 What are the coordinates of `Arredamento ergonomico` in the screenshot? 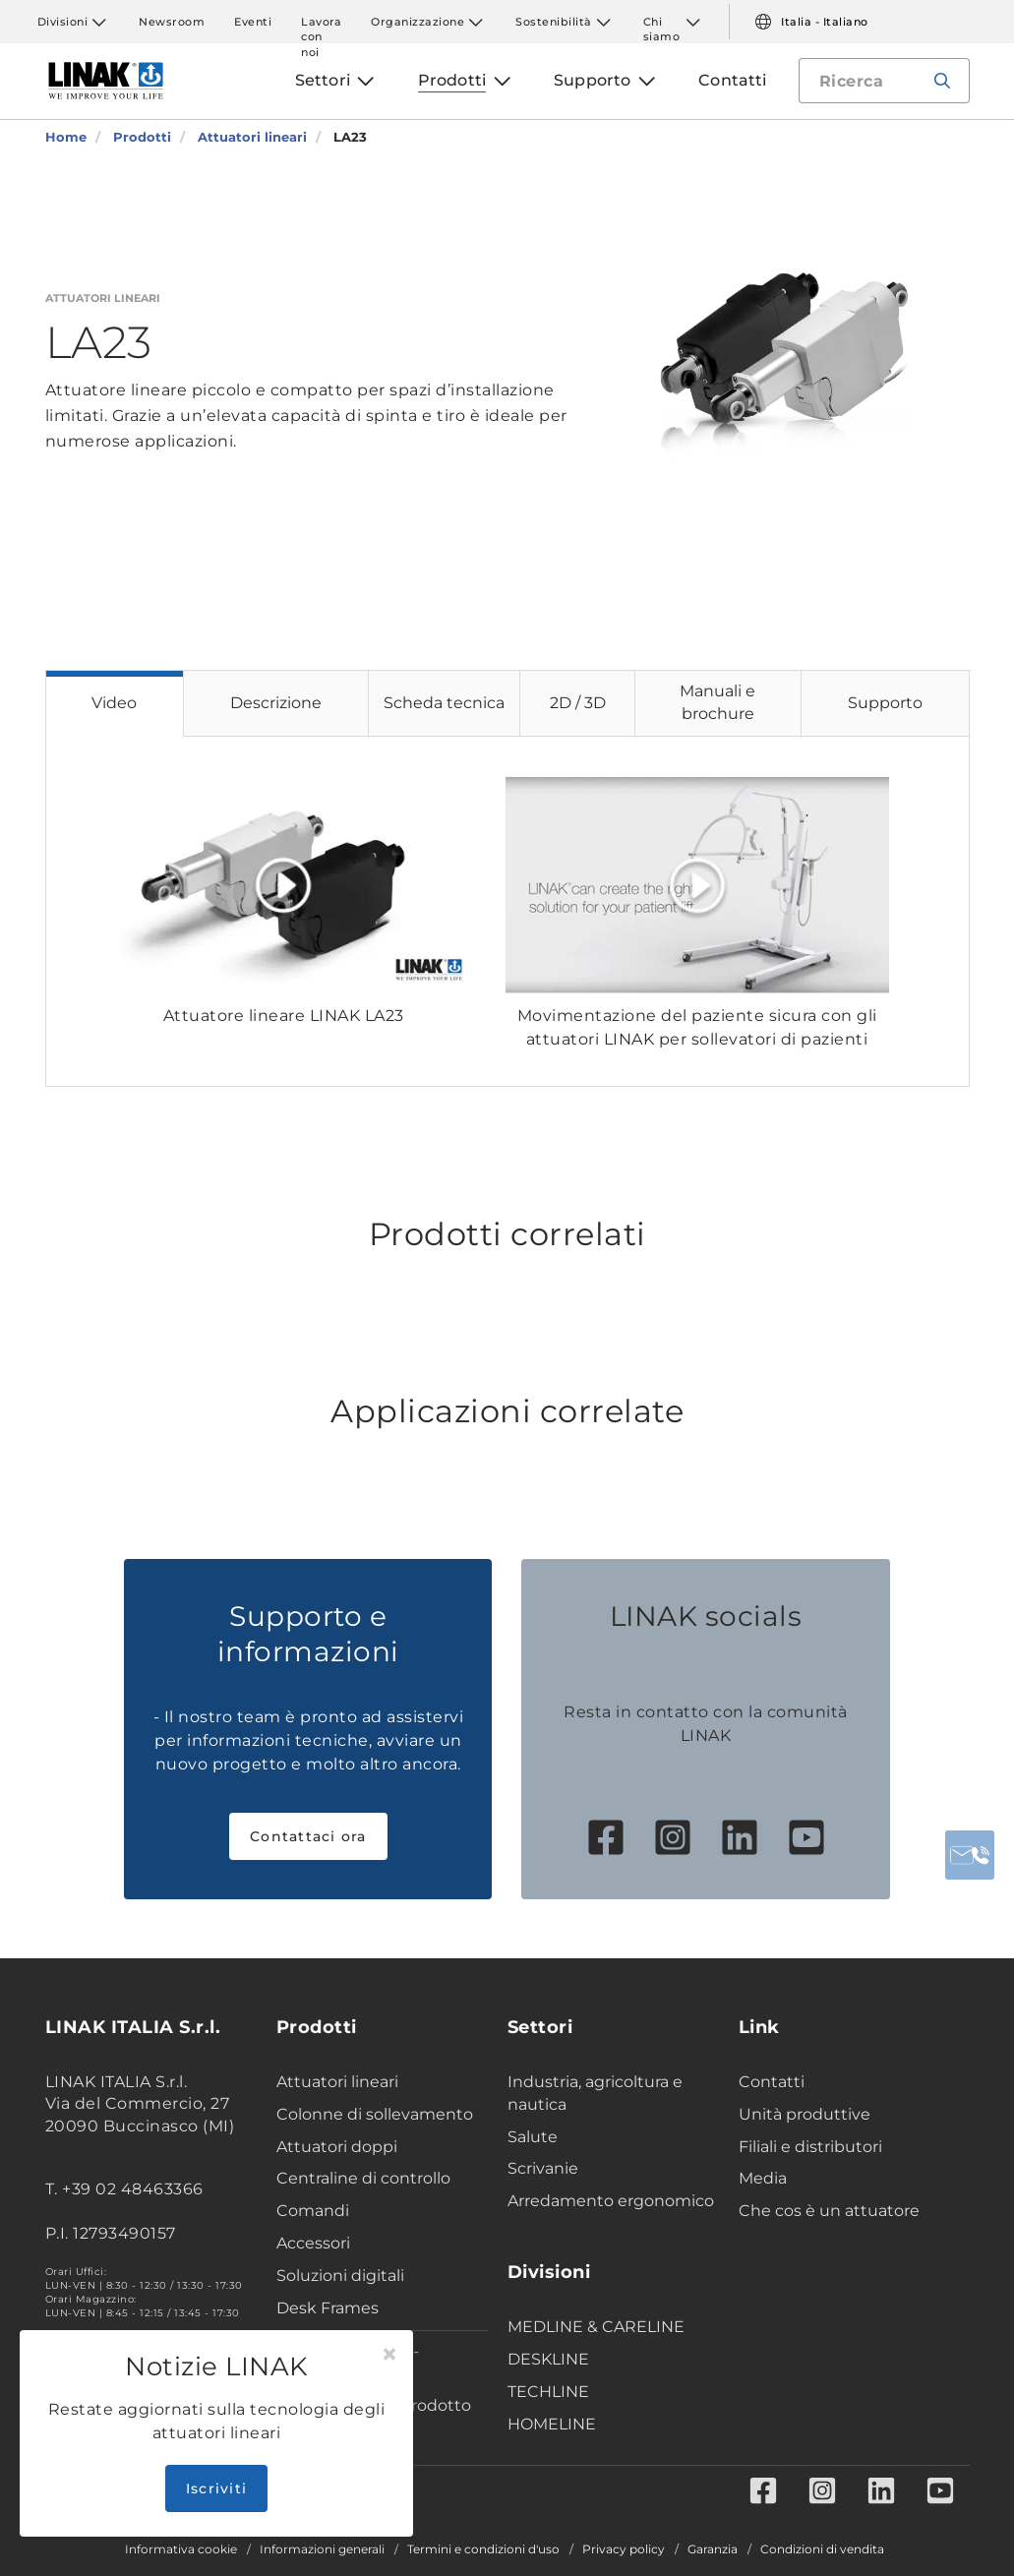 It's located at (610, 2200).